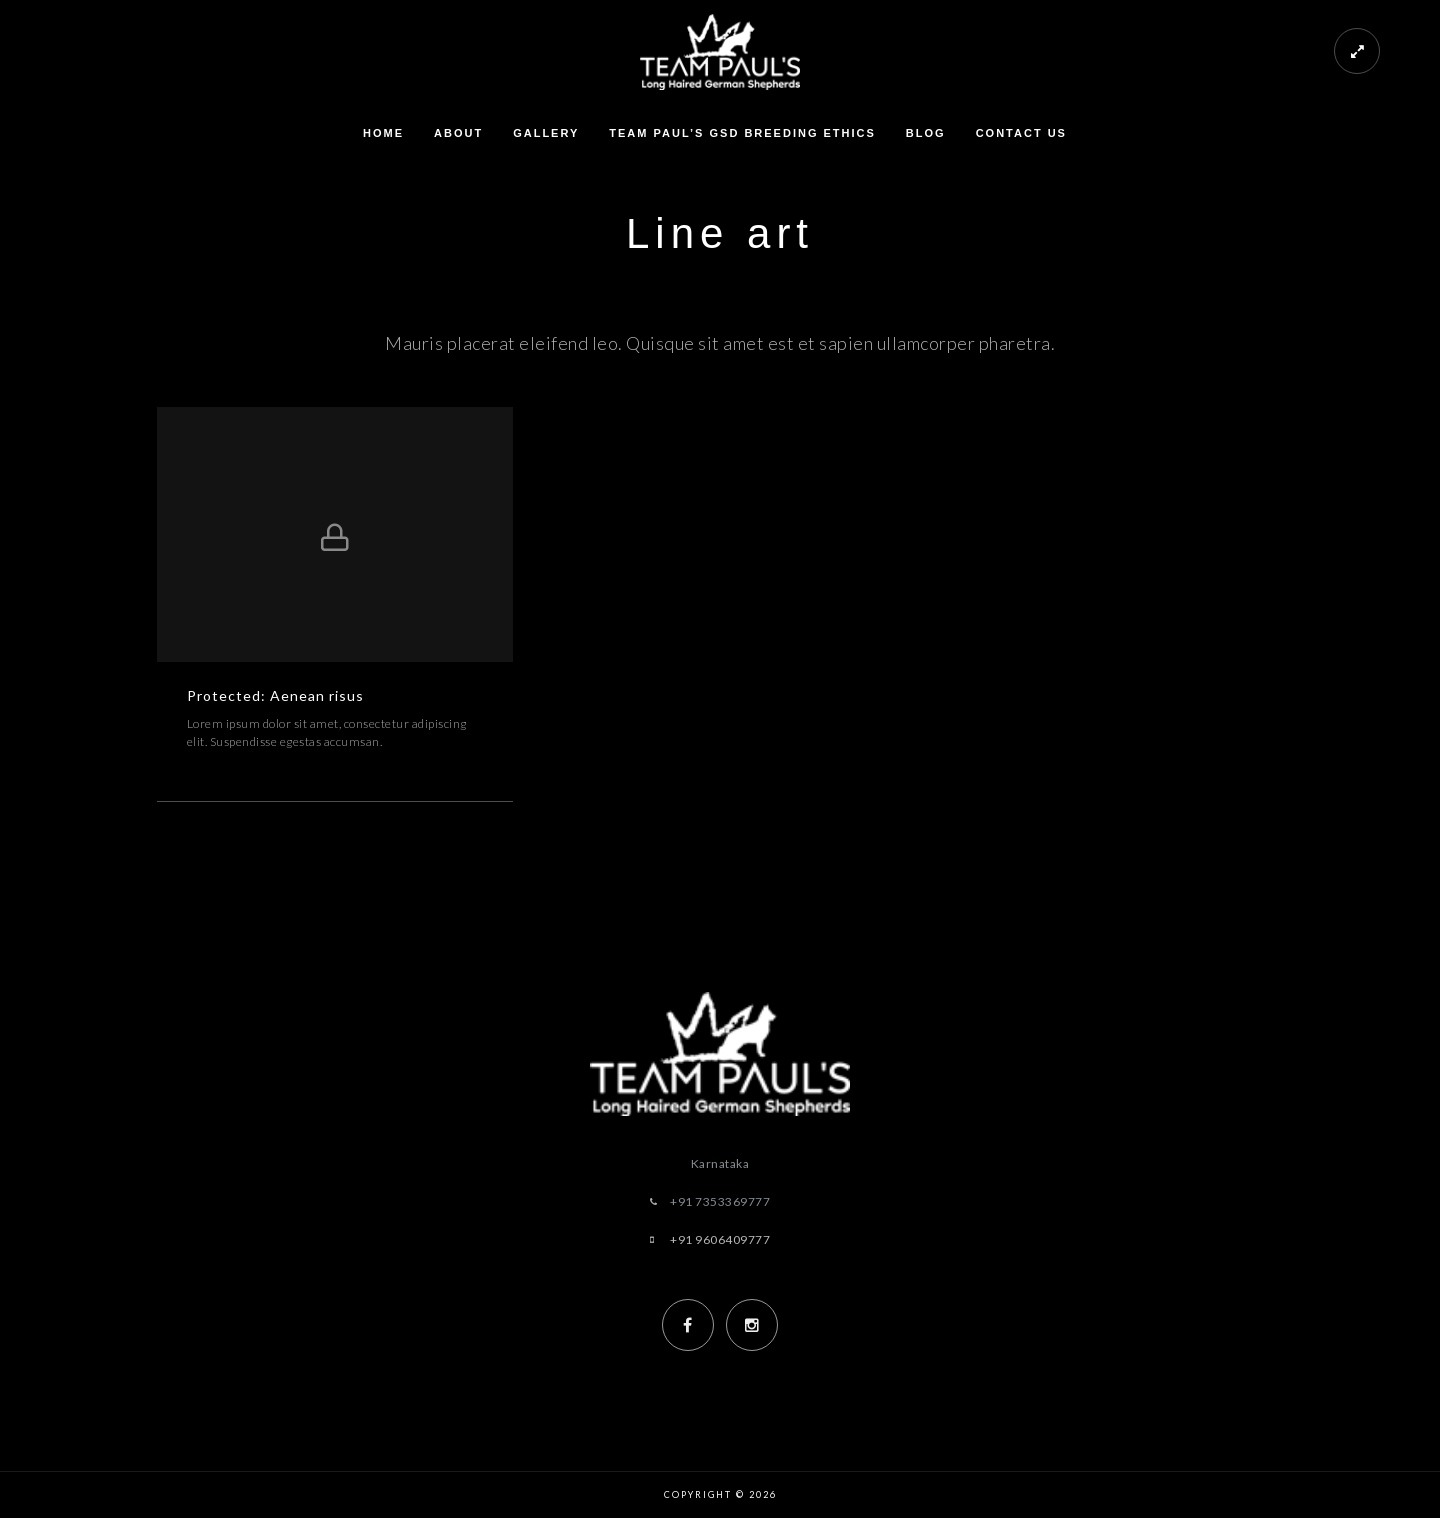 The image size is (1440, 1518). I want to click on Protected: Aenean risus, so click(275, 695).